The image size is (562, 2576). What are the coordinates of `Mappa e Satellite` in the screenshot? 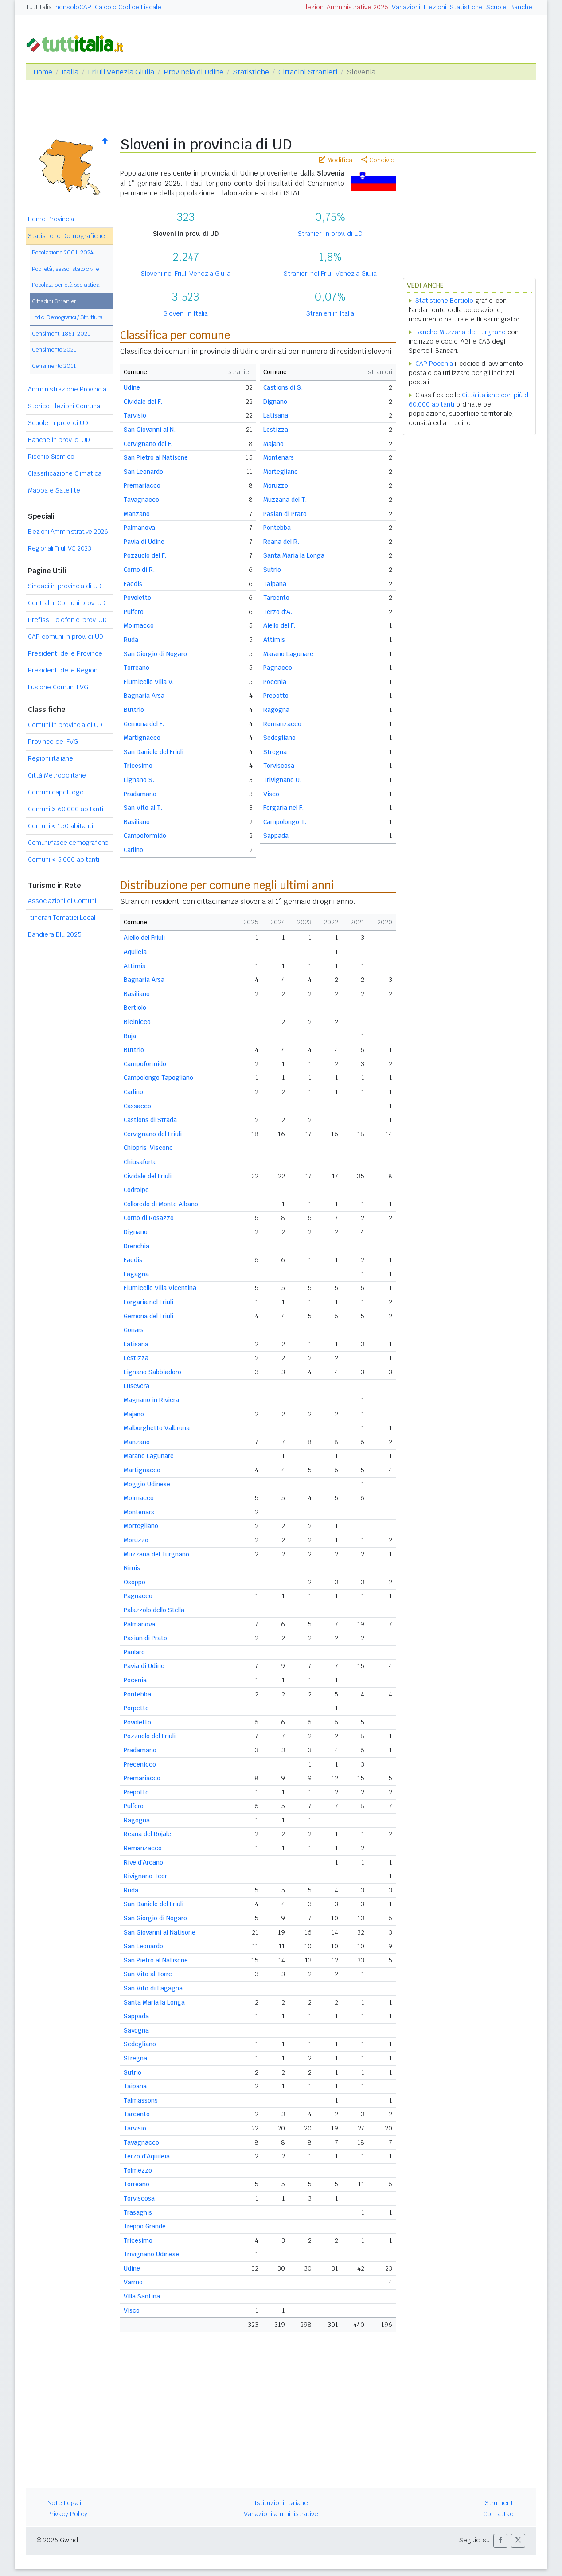 It's located at (54, 490).